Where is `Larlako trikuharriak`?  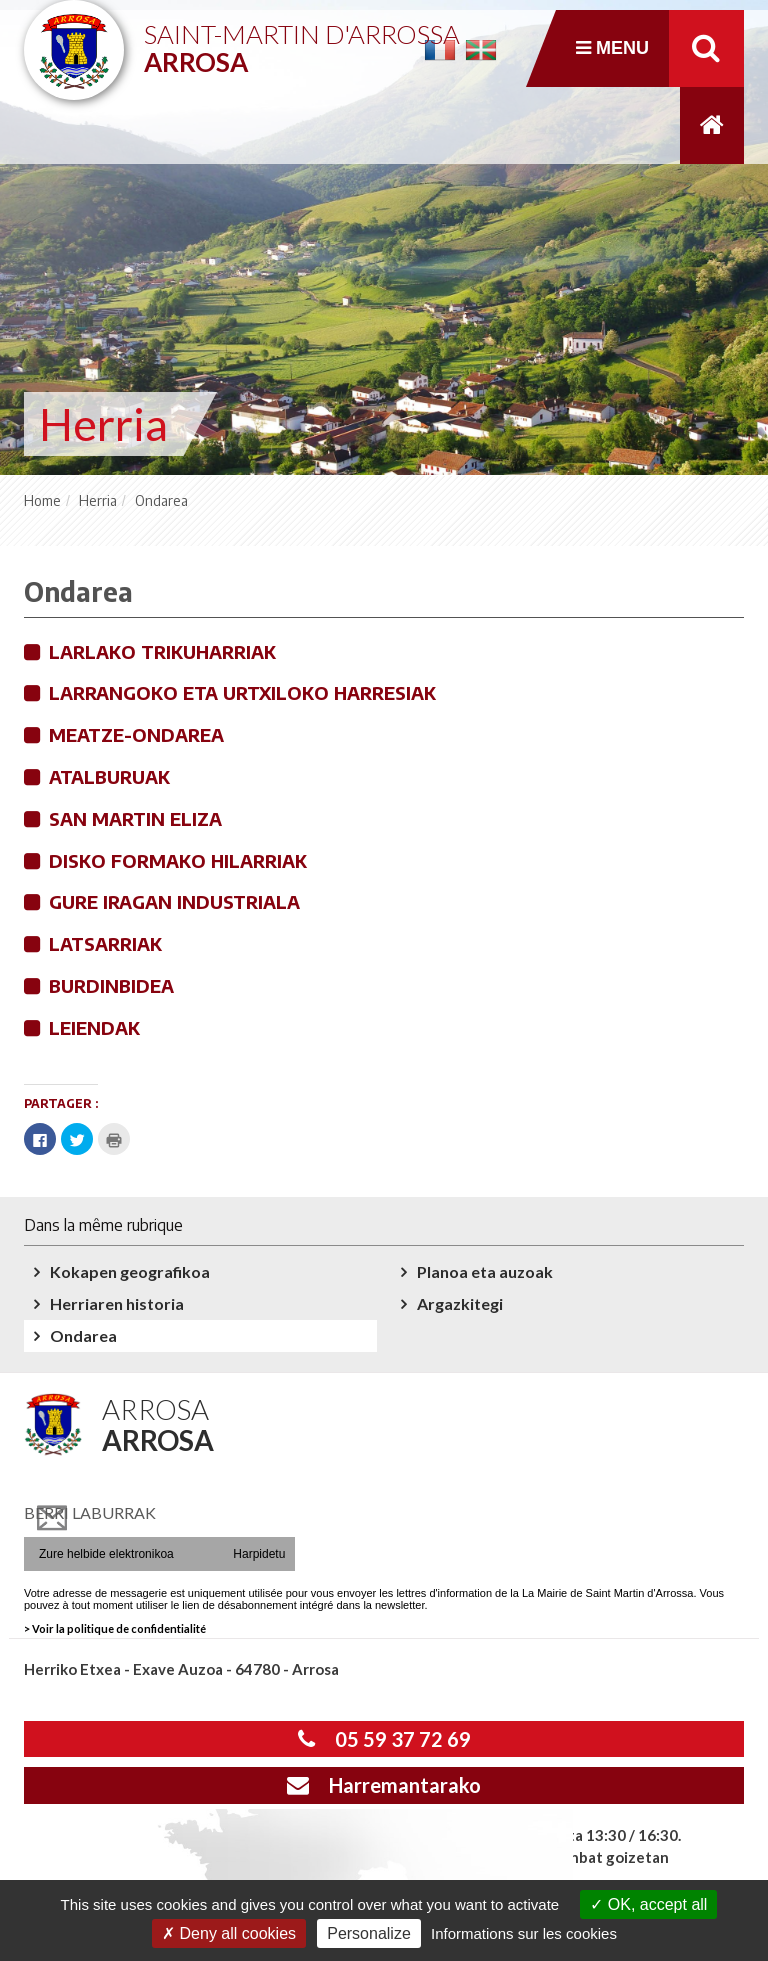 Larlako trikuharriak is located at coordinates (162, 651).